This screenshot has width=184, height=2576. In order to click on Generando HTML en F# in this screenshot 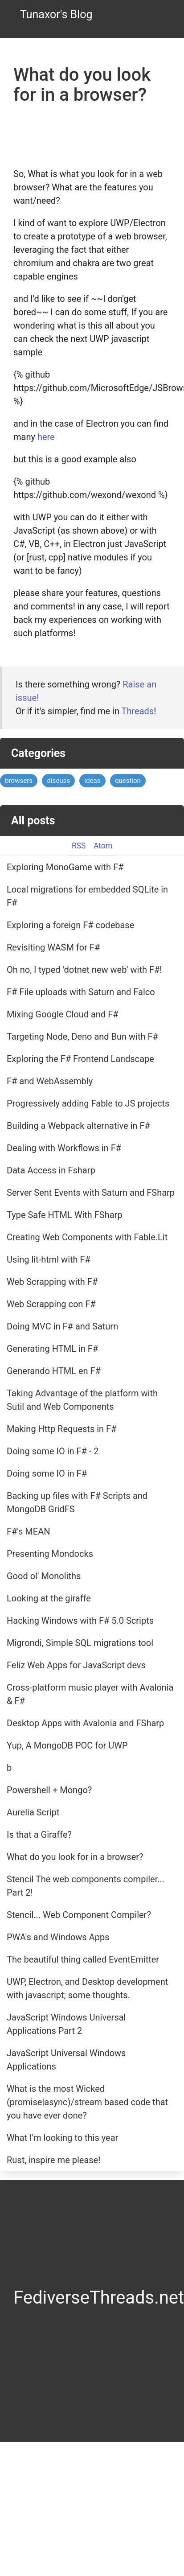, I will do `click(54, 1371)`.